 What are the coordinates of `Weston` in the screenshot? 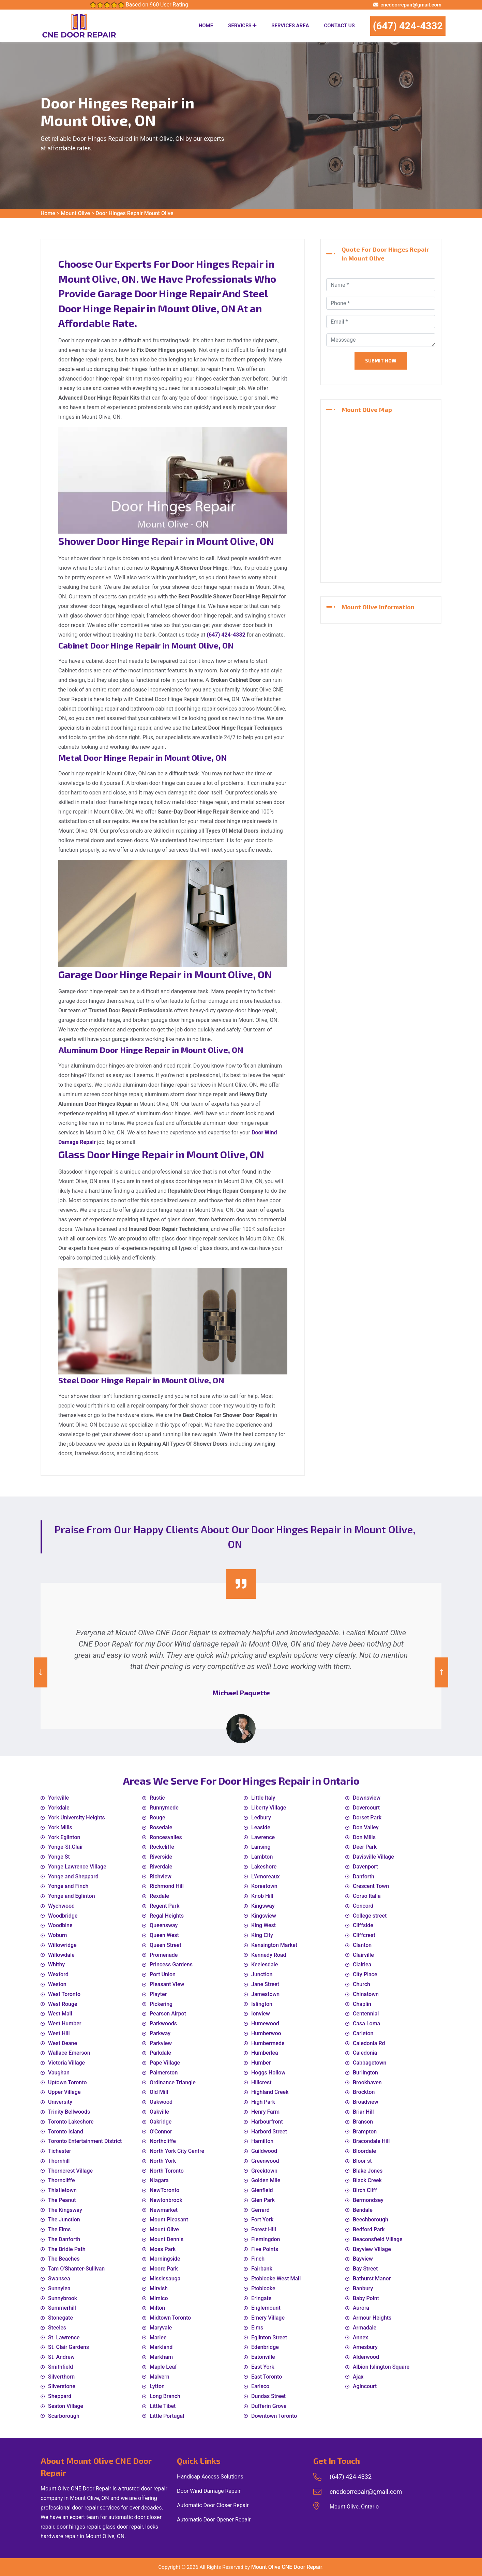 It's located at (57, 1984).